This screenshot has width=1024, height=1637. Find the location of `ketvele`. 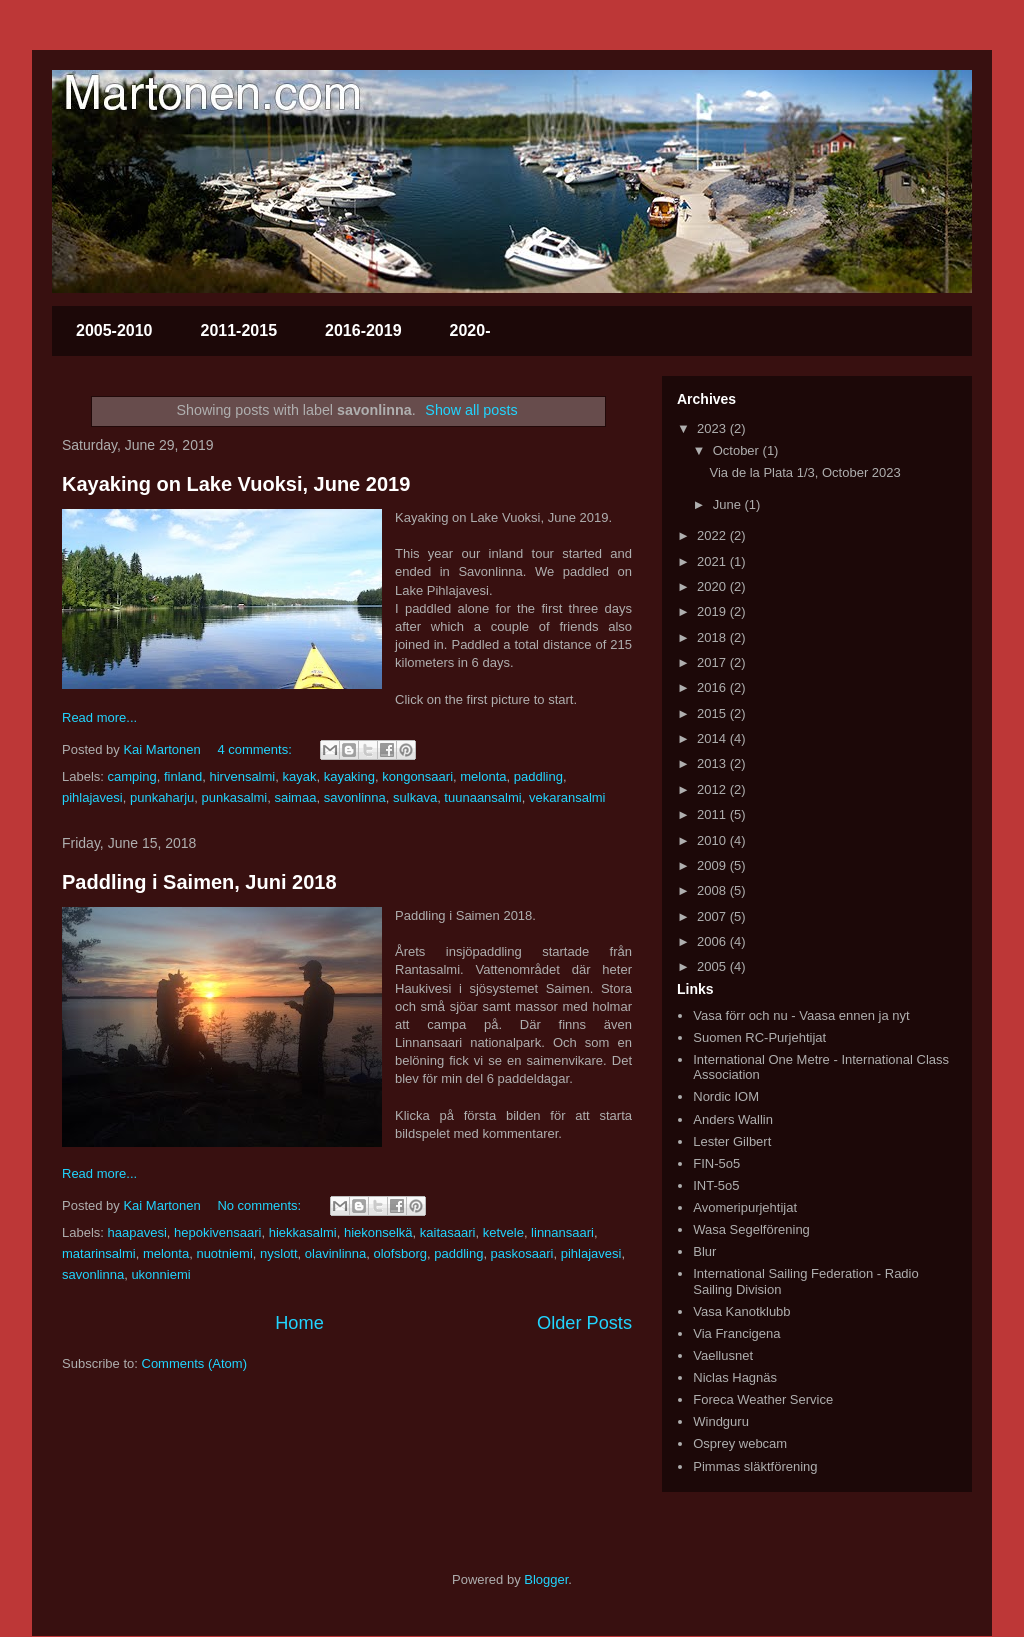

ketvele is located at coordinates (503, 1232).